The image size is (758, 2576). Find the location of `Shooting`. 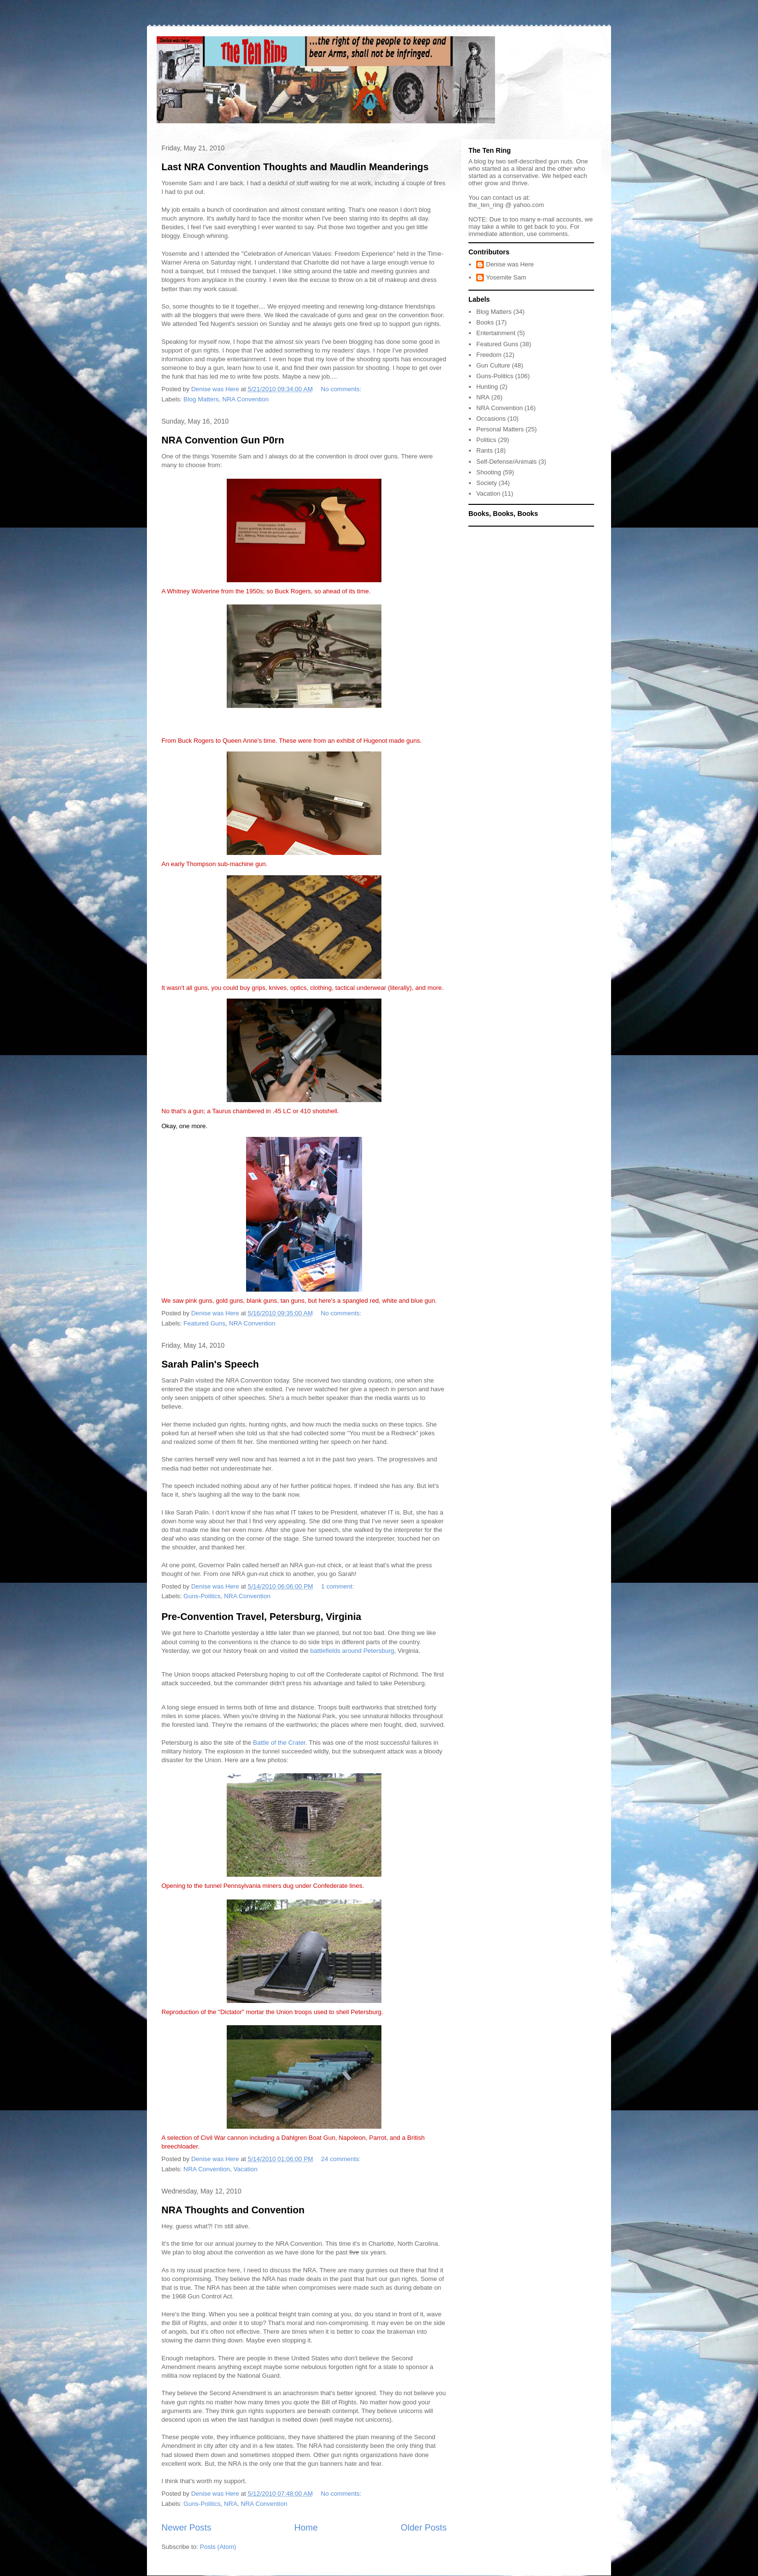

Shooting is located at coordinates (488, 472).